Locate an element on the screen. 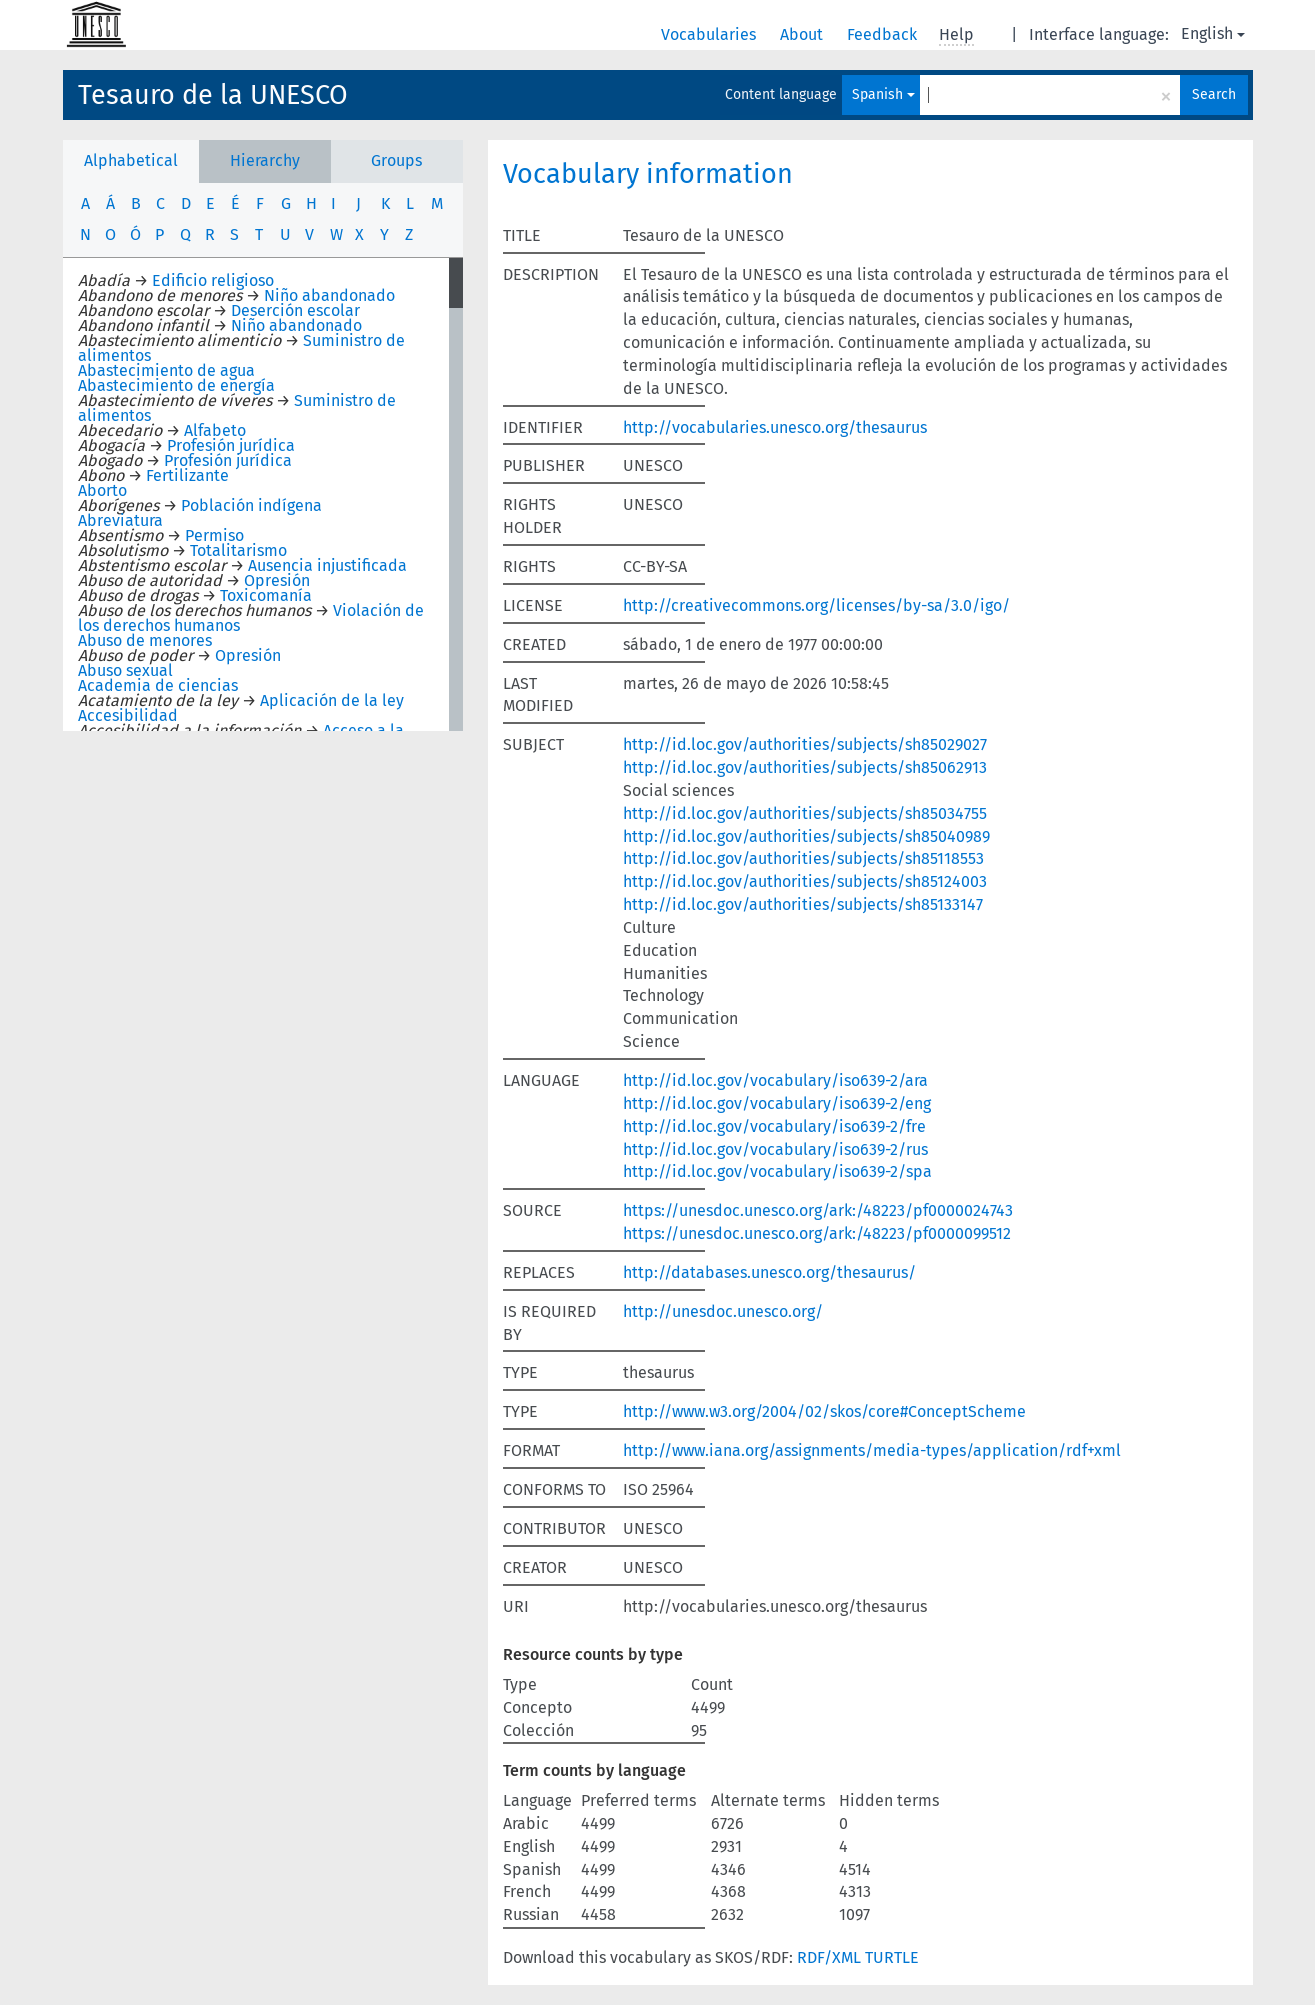  Accesibilidad is located at coordinates (128, 715).